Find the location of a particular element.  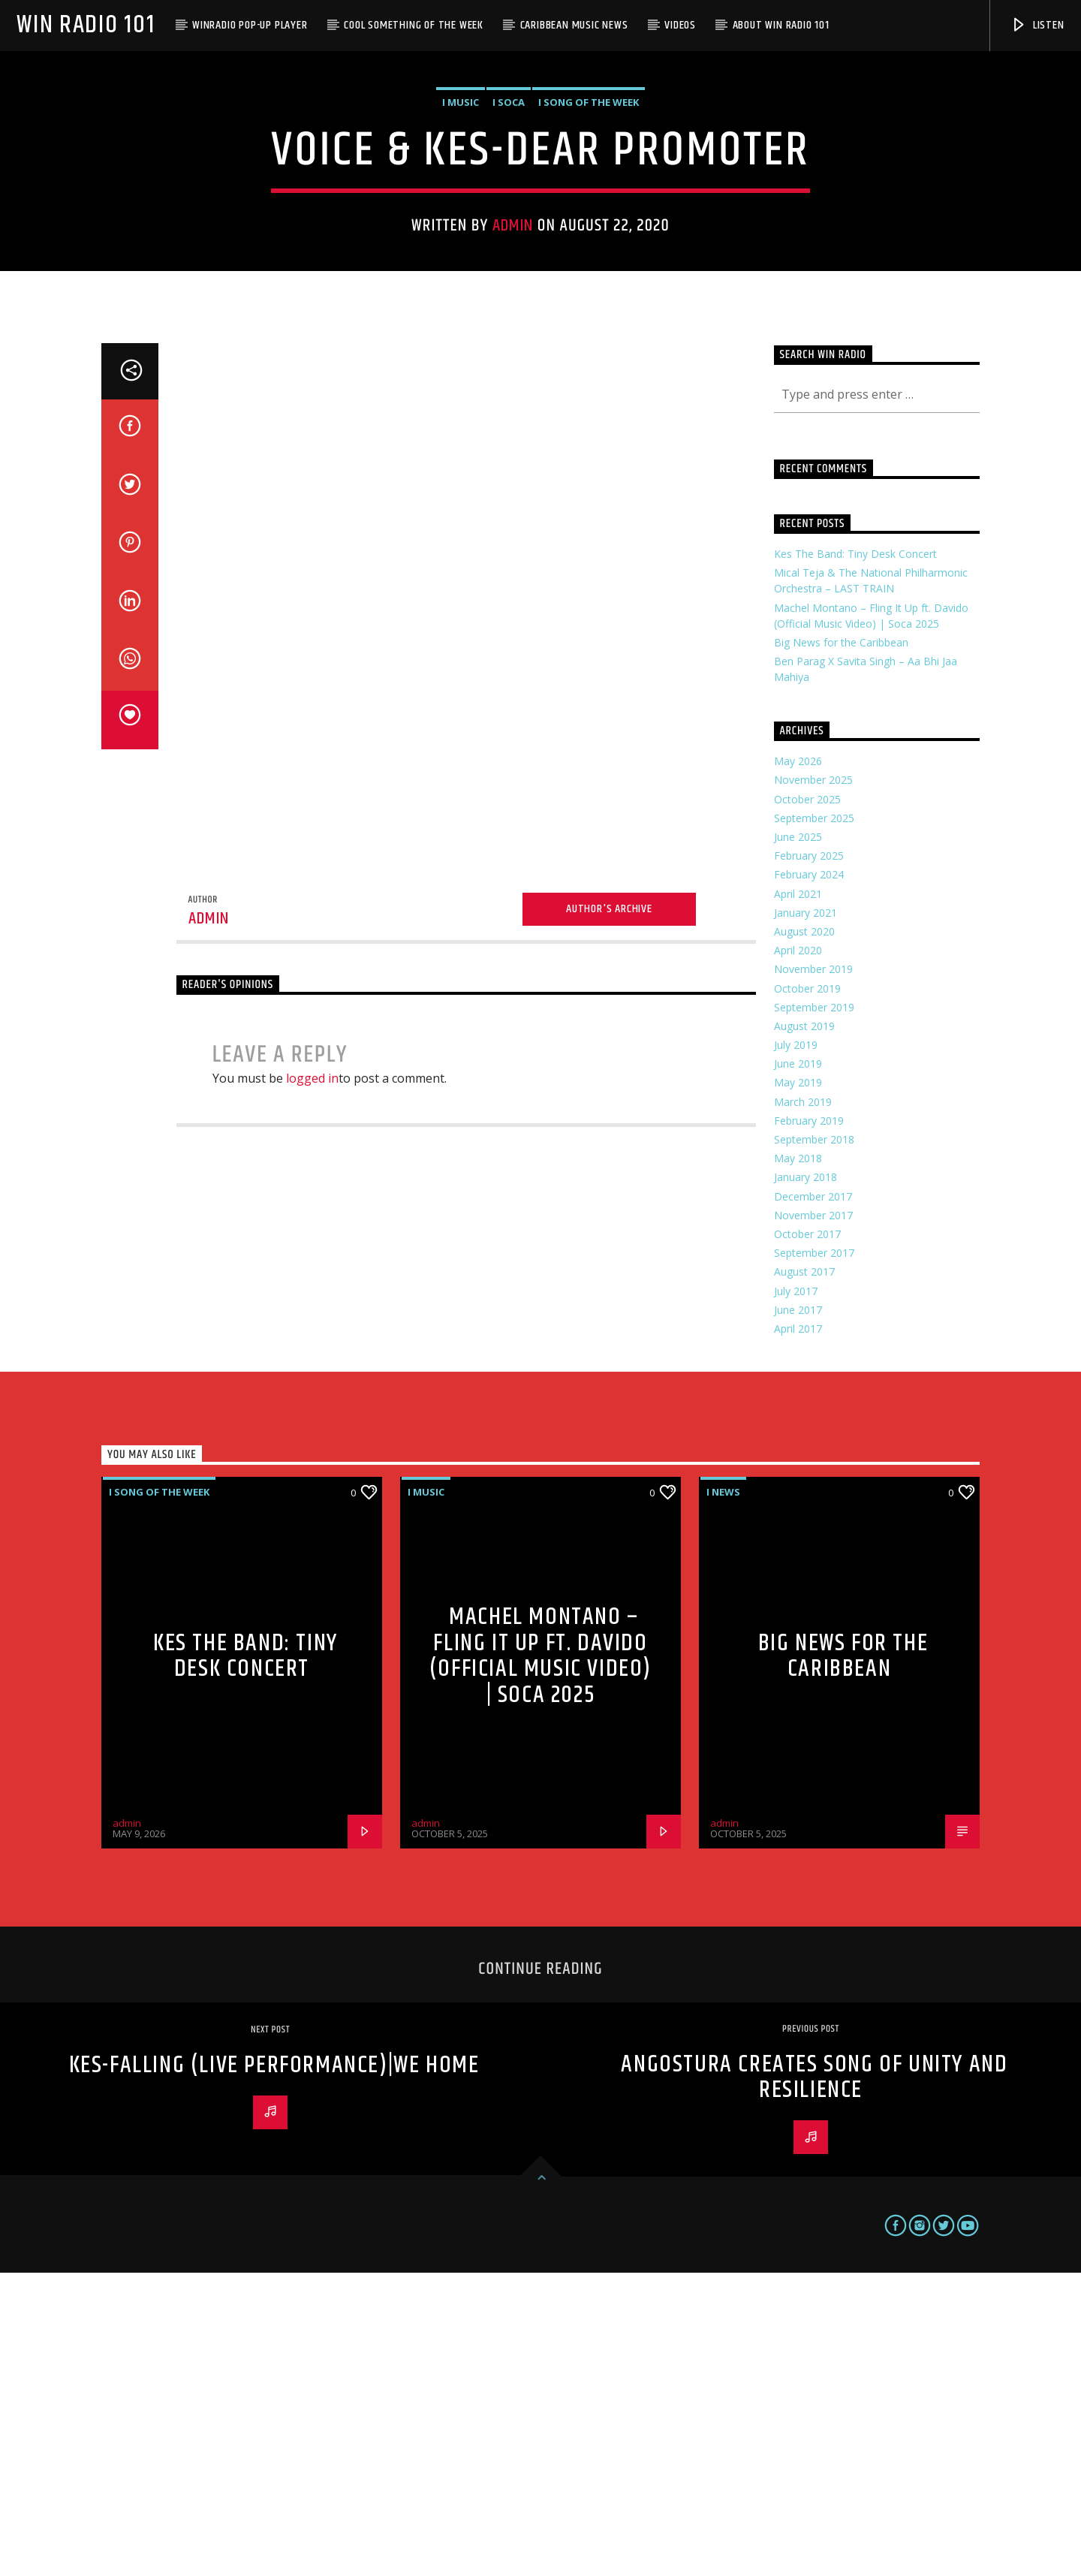

i News is located at coordinates (723, 1795).